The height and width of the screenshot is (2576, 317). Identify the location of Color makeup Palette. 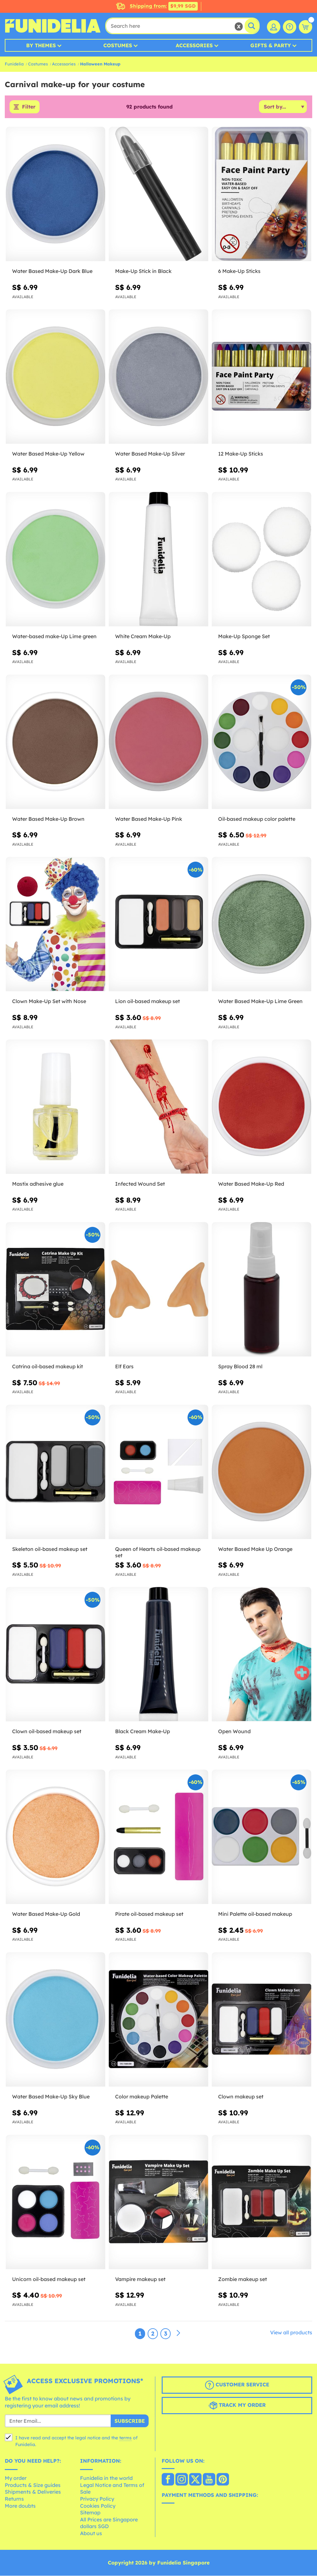
(141, 2096).